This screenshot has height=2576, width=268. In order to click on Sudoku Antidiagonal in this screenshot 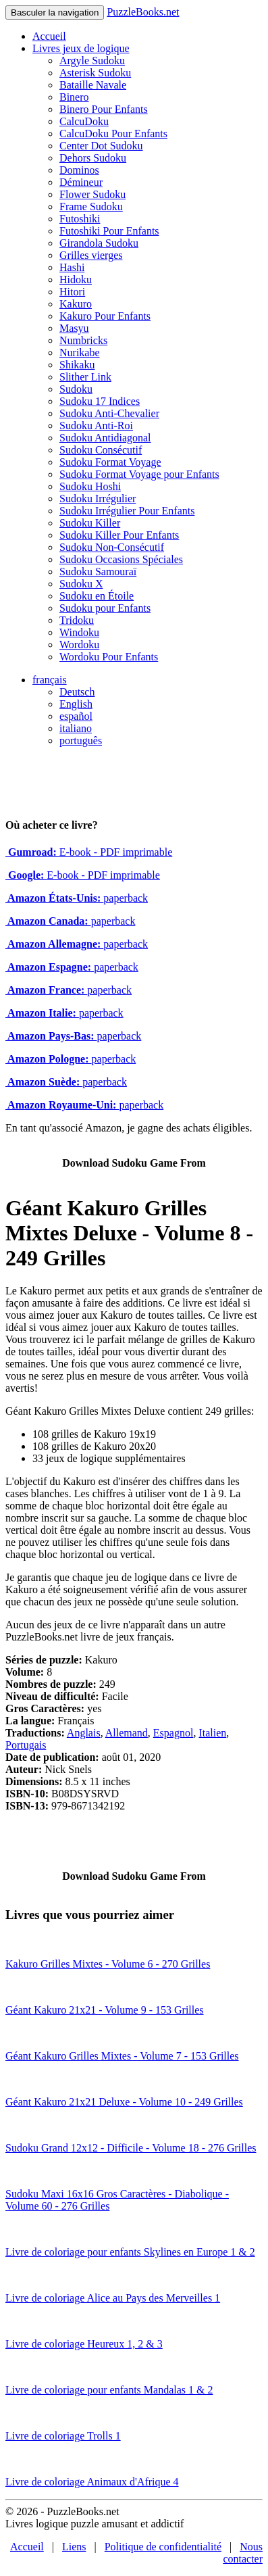, I will do `click(105, 437)`.